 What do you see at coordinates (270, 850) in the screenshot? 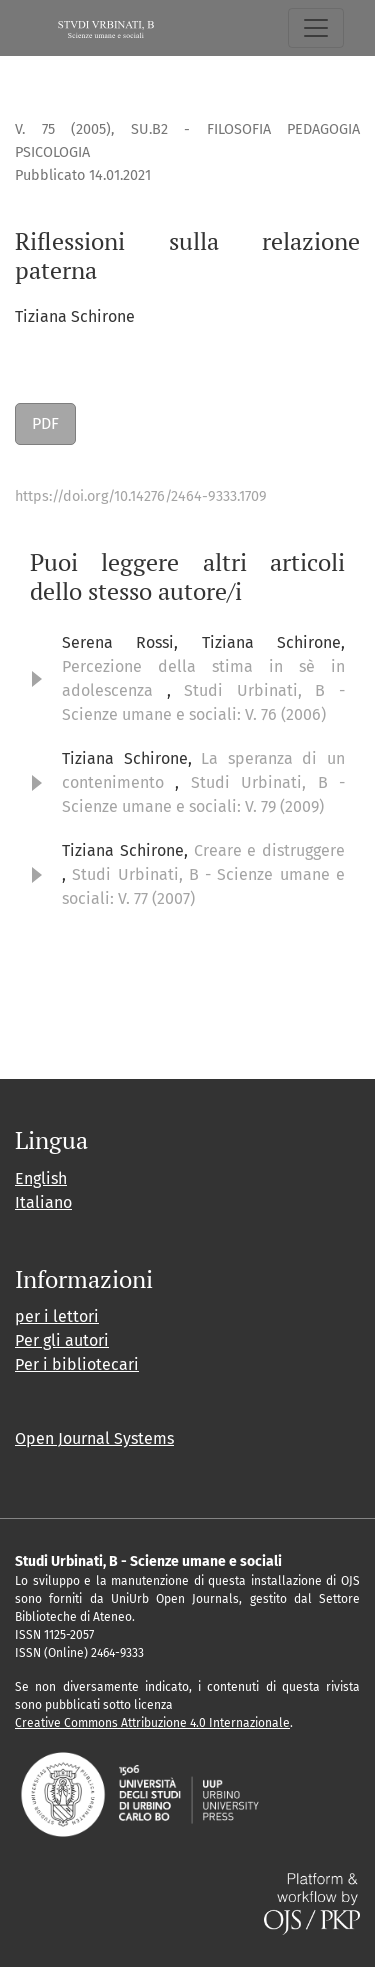
I see `Creare e distruggere` at bounding box center [270, 850].